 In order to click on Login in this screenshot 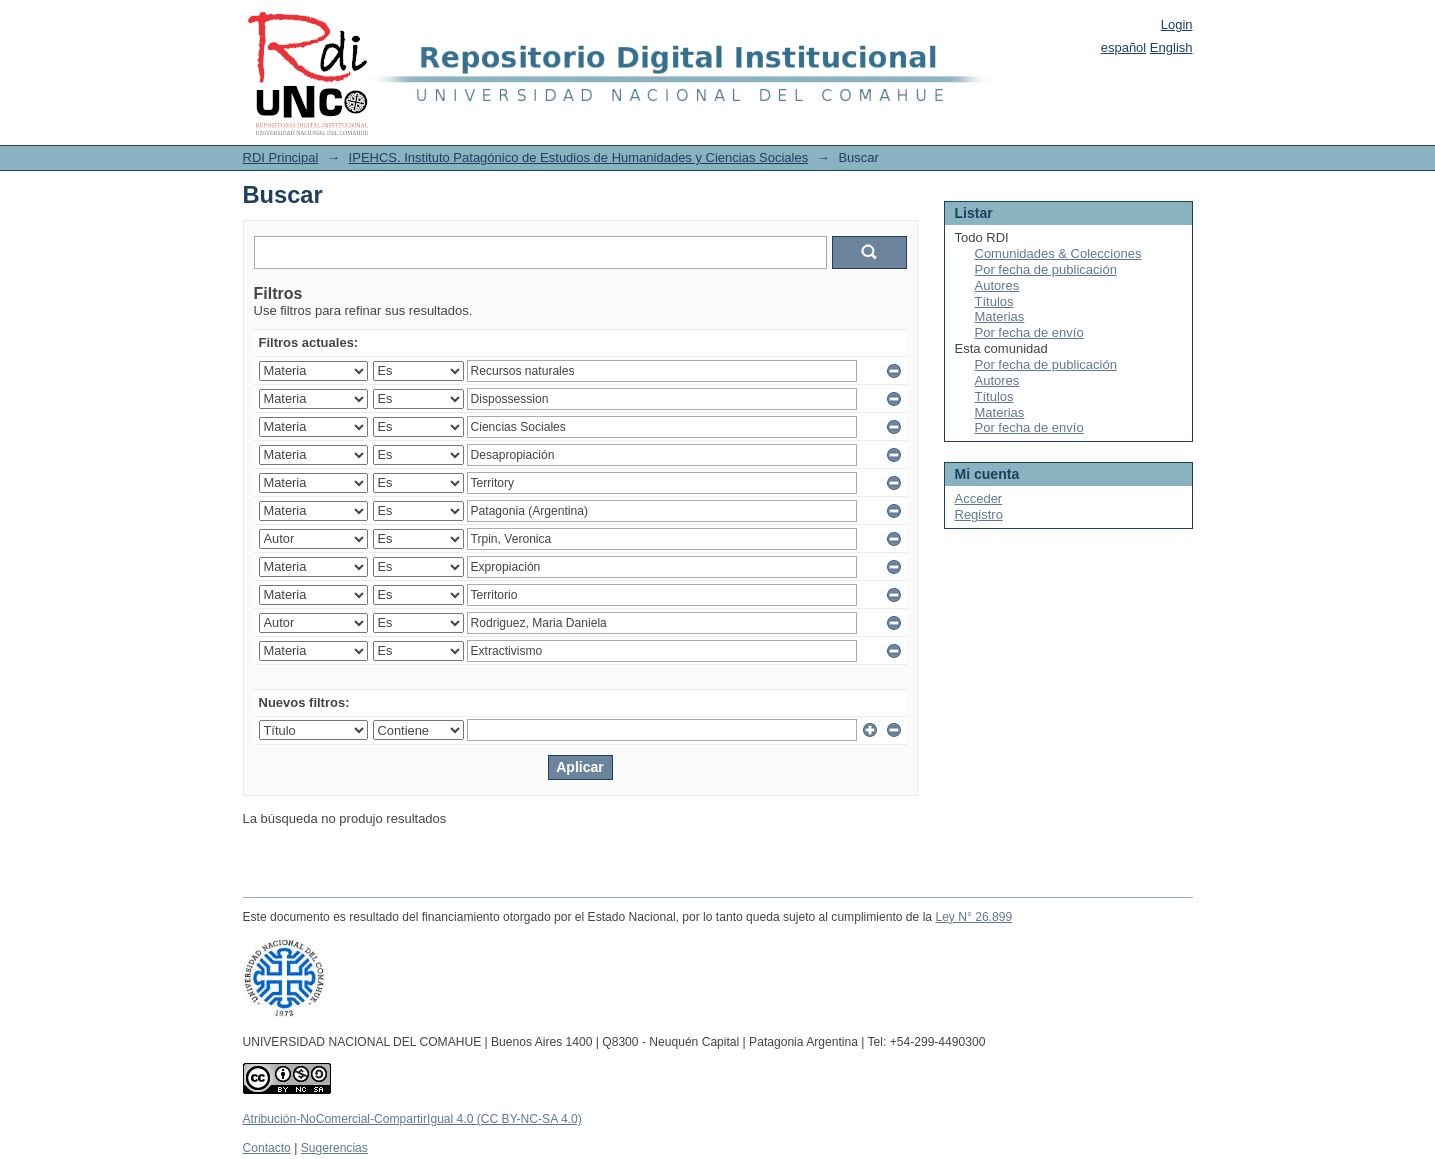, I will do `click(1177, 24)`.